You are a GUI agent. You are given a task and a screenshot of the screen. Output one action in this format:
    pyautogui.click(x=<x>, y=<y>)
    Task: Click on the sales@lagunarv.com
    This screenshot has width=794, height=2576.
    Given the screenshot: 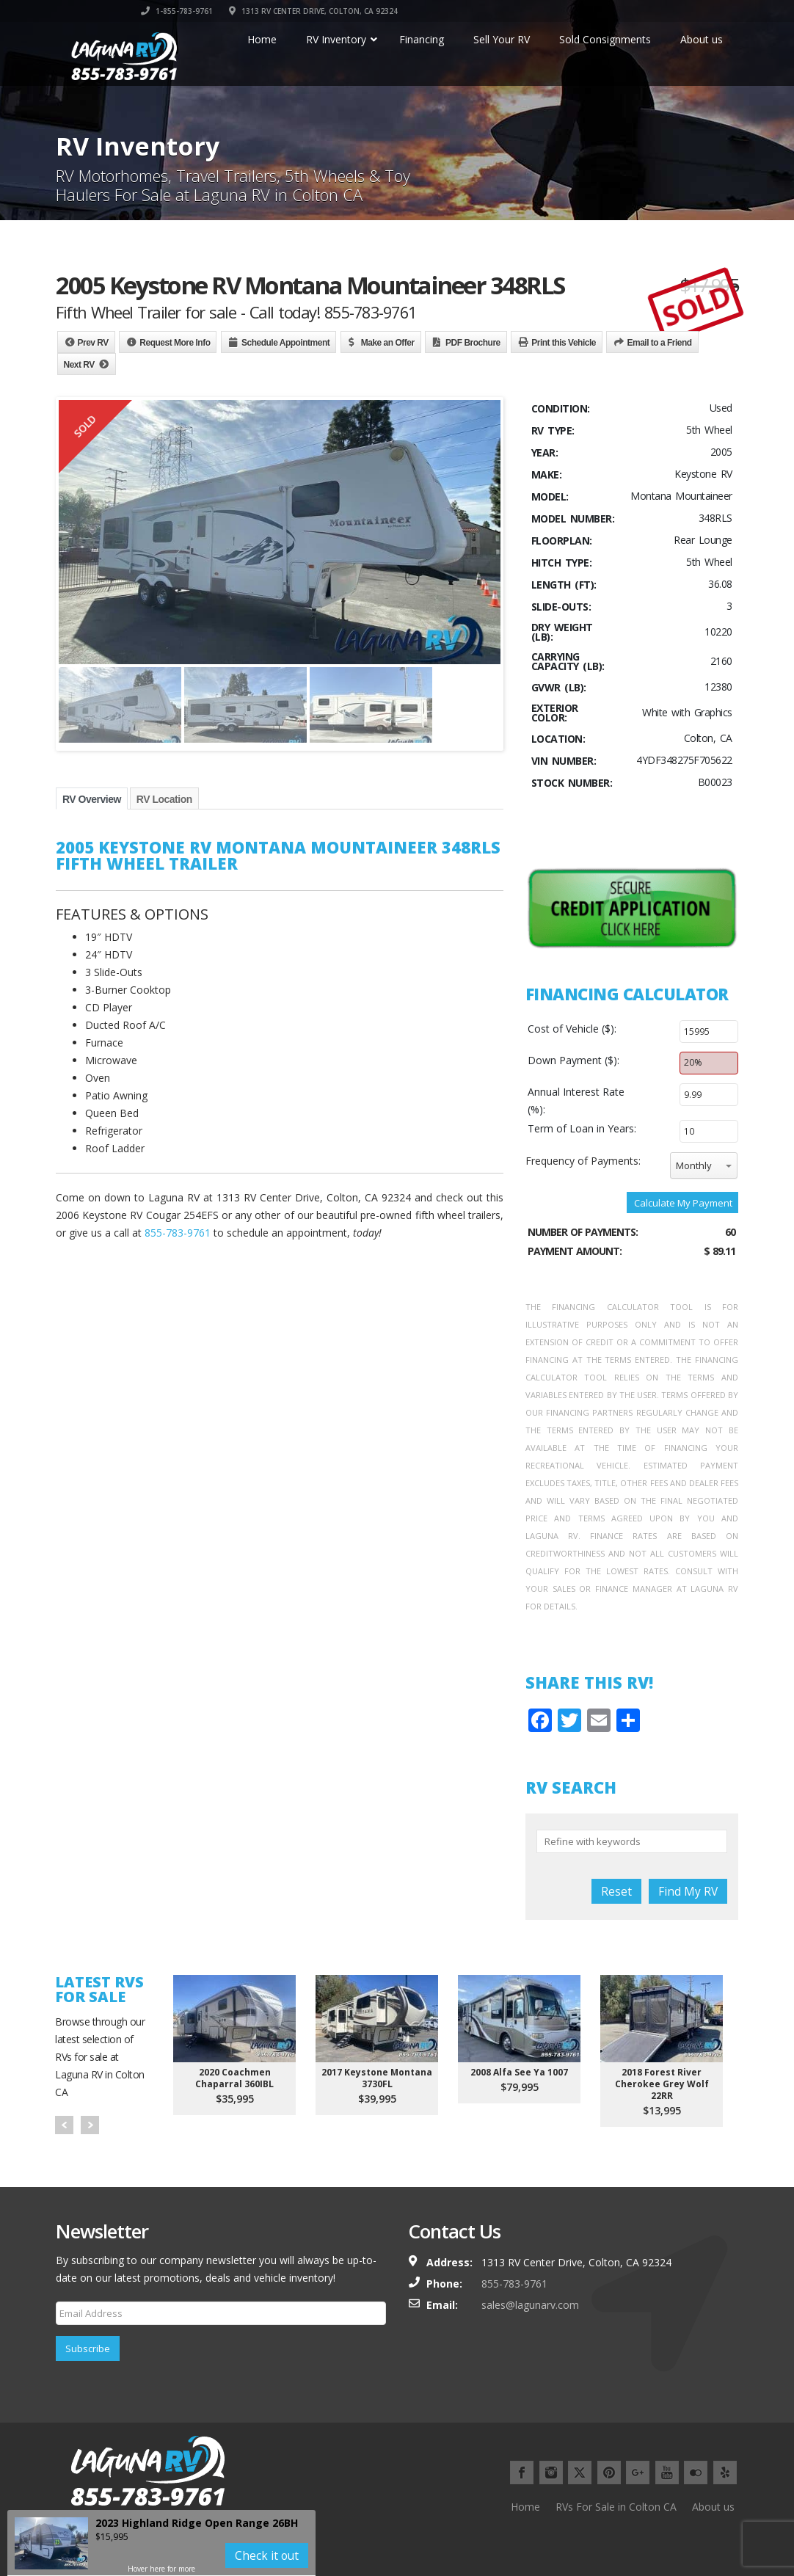 What is the action you would take?
    pyautogui.click(x=530, y=2305)
    